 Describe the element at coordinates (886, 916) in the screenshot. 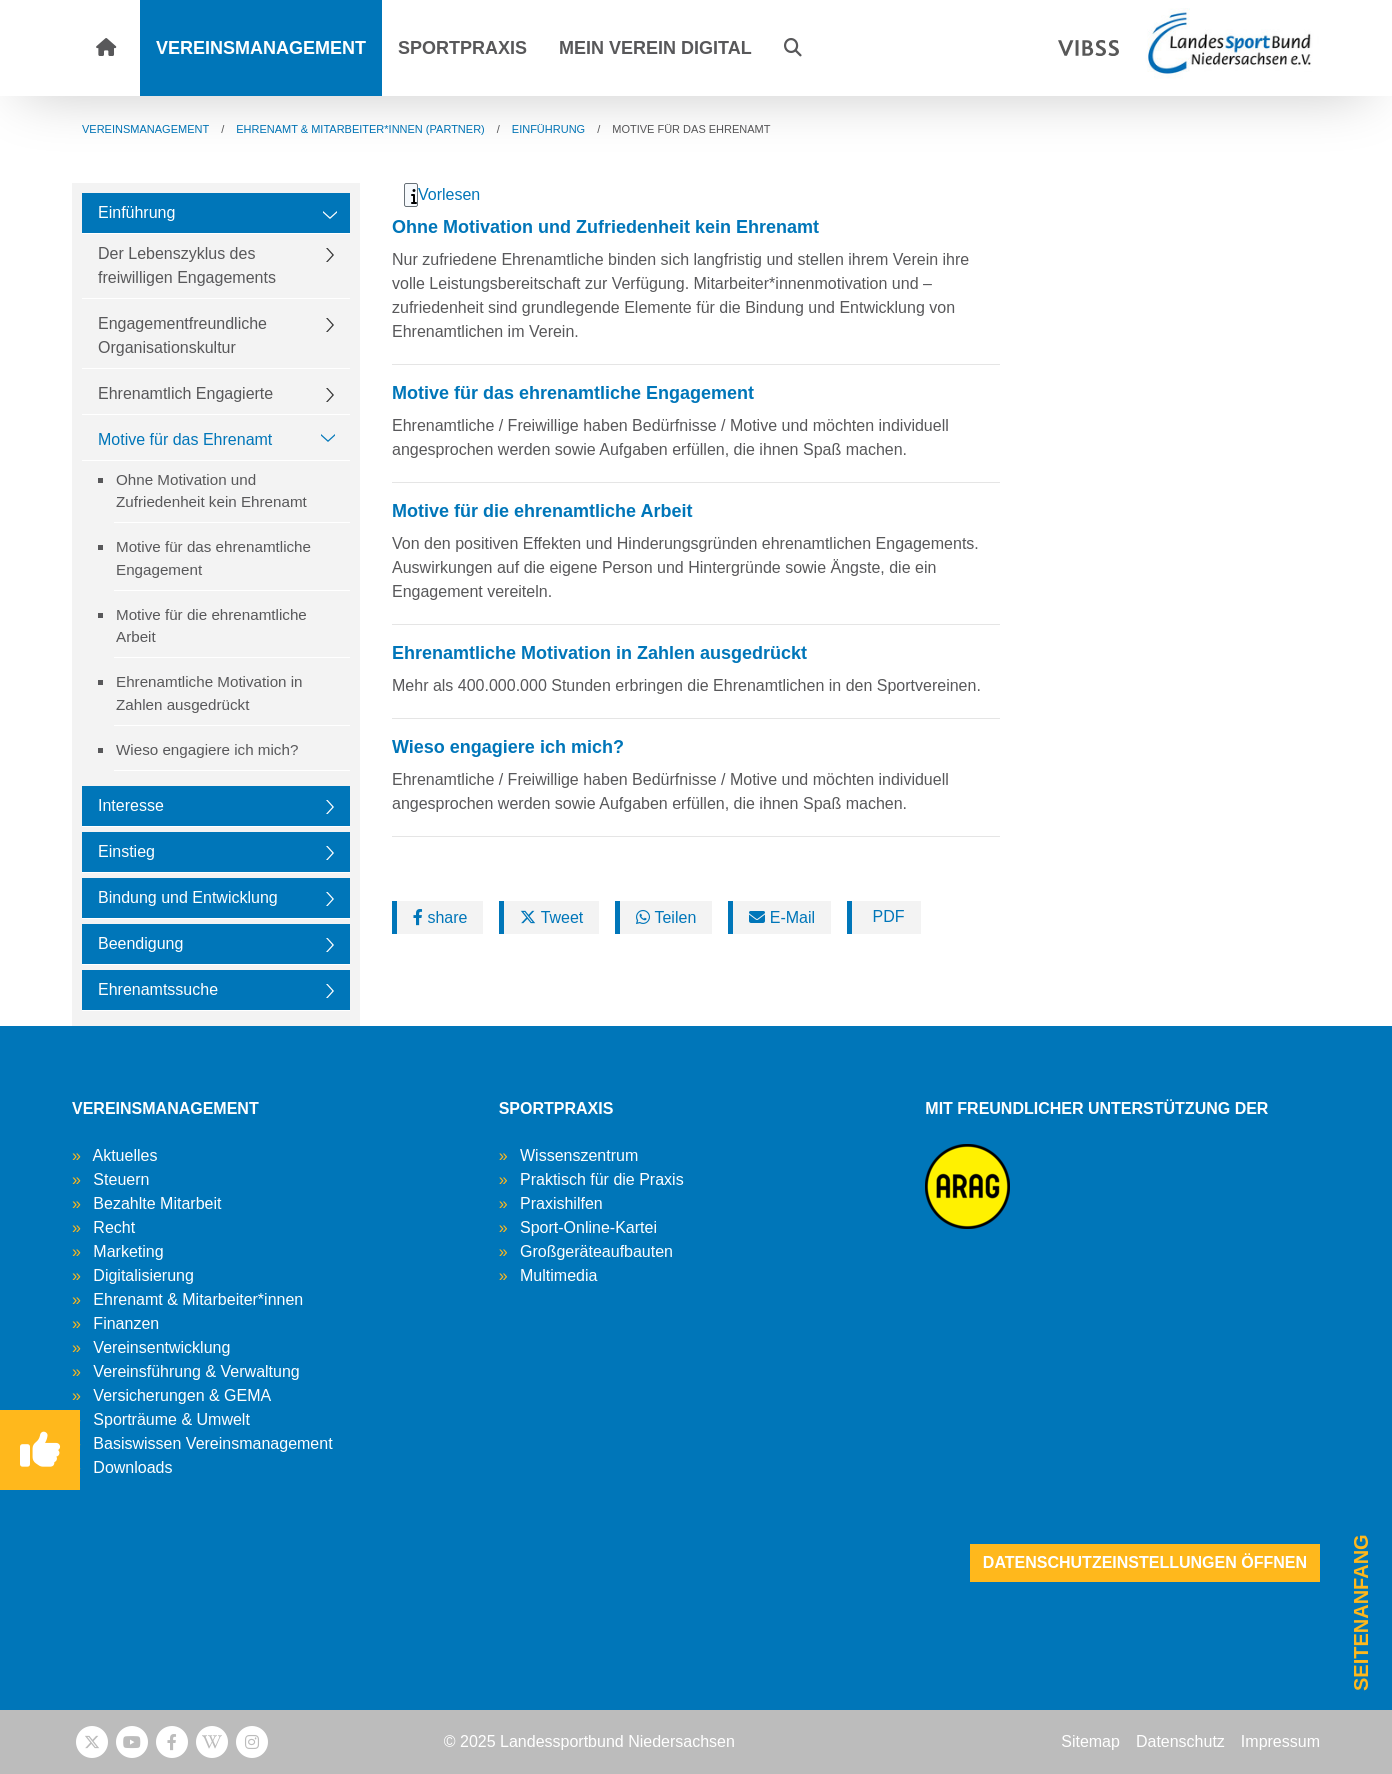

I see `PDF` at that location.